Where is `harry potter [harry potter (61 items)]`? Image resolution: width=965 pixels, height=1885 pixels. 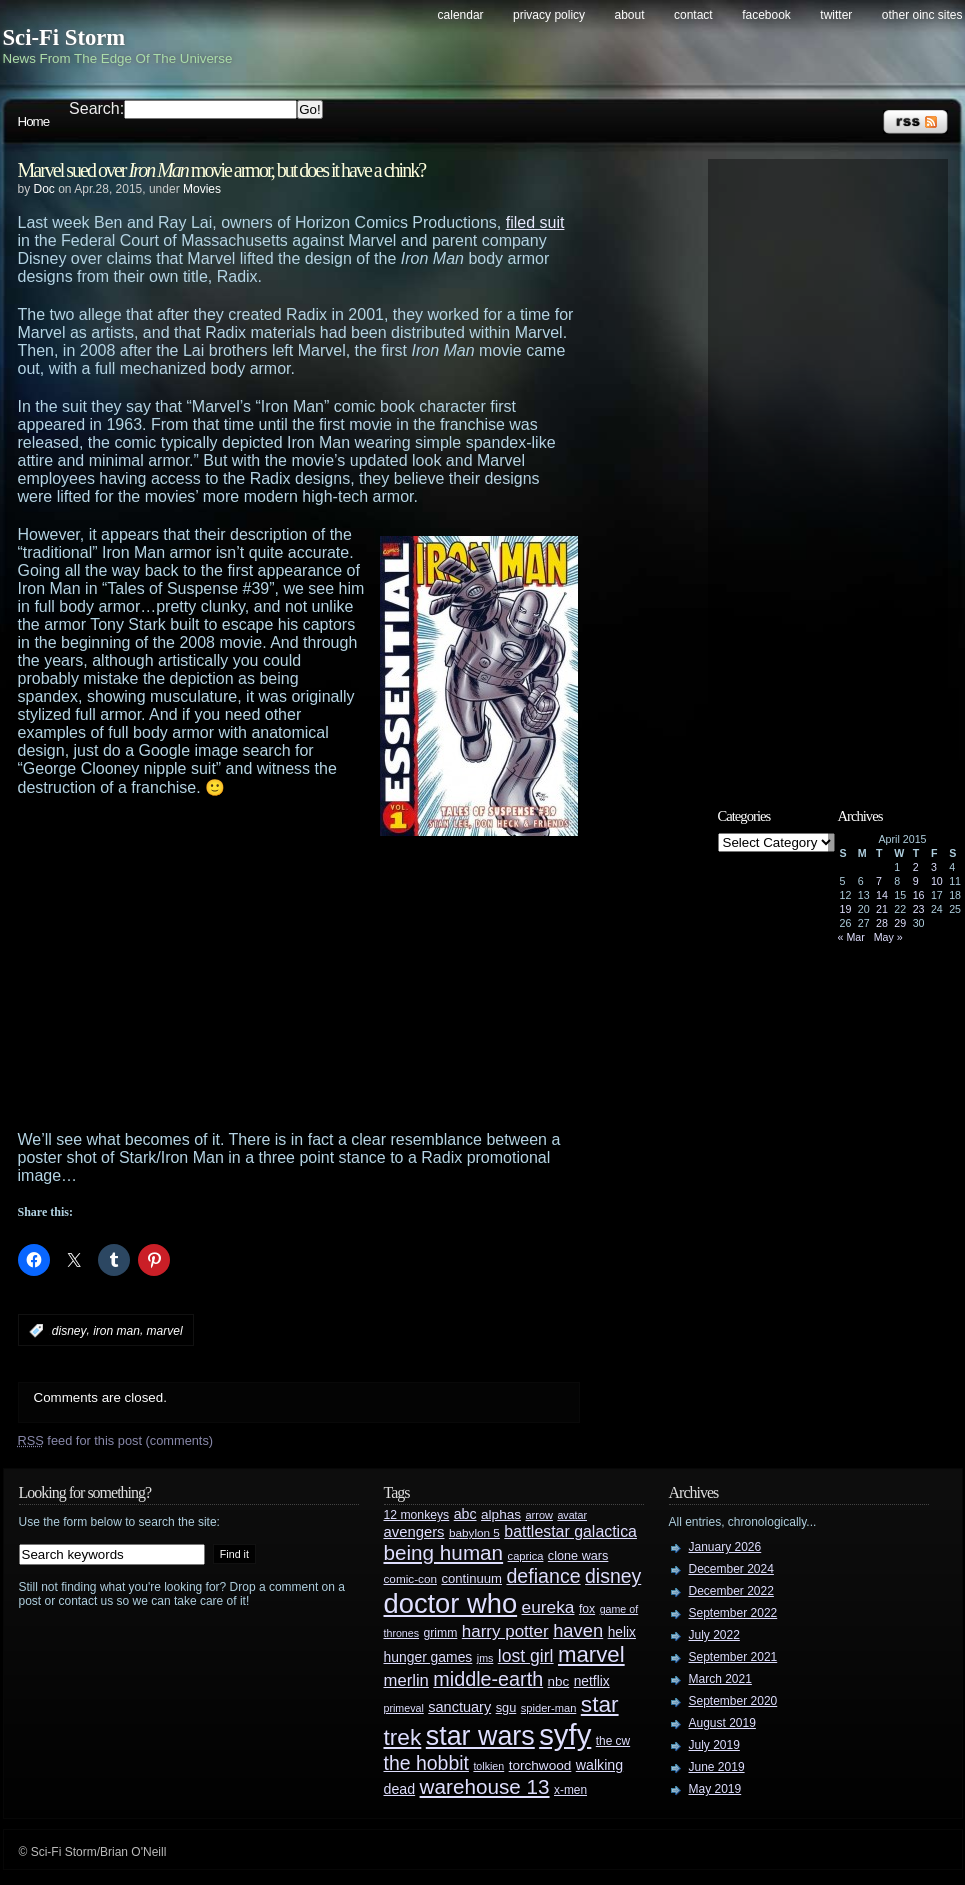
harry potter [harry potter (61 items)] is located at coordinates (505, 1631).